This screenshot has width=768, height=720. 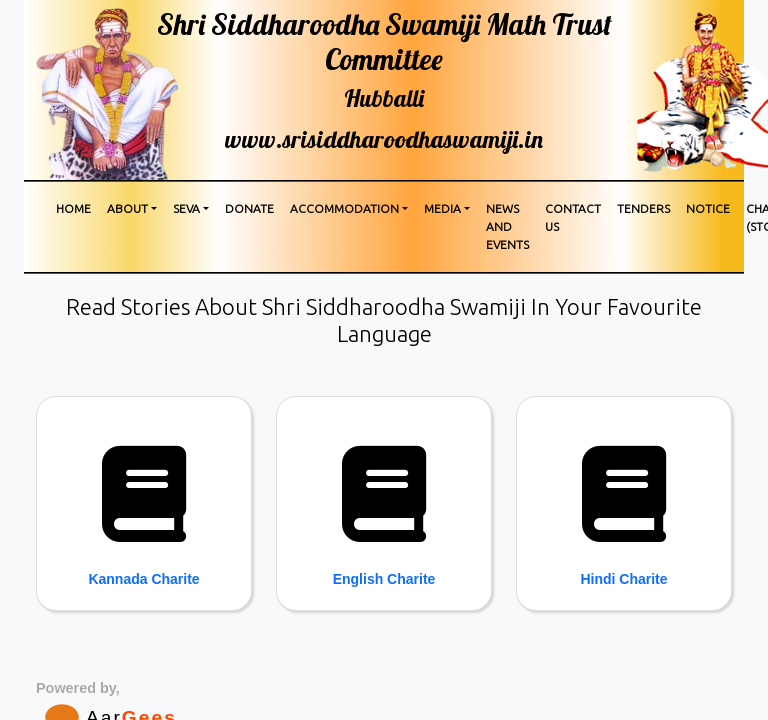 What do you see at coordinates (249, 208) in the screenshot?
I see `Donate` at bounding box center [249, 208].